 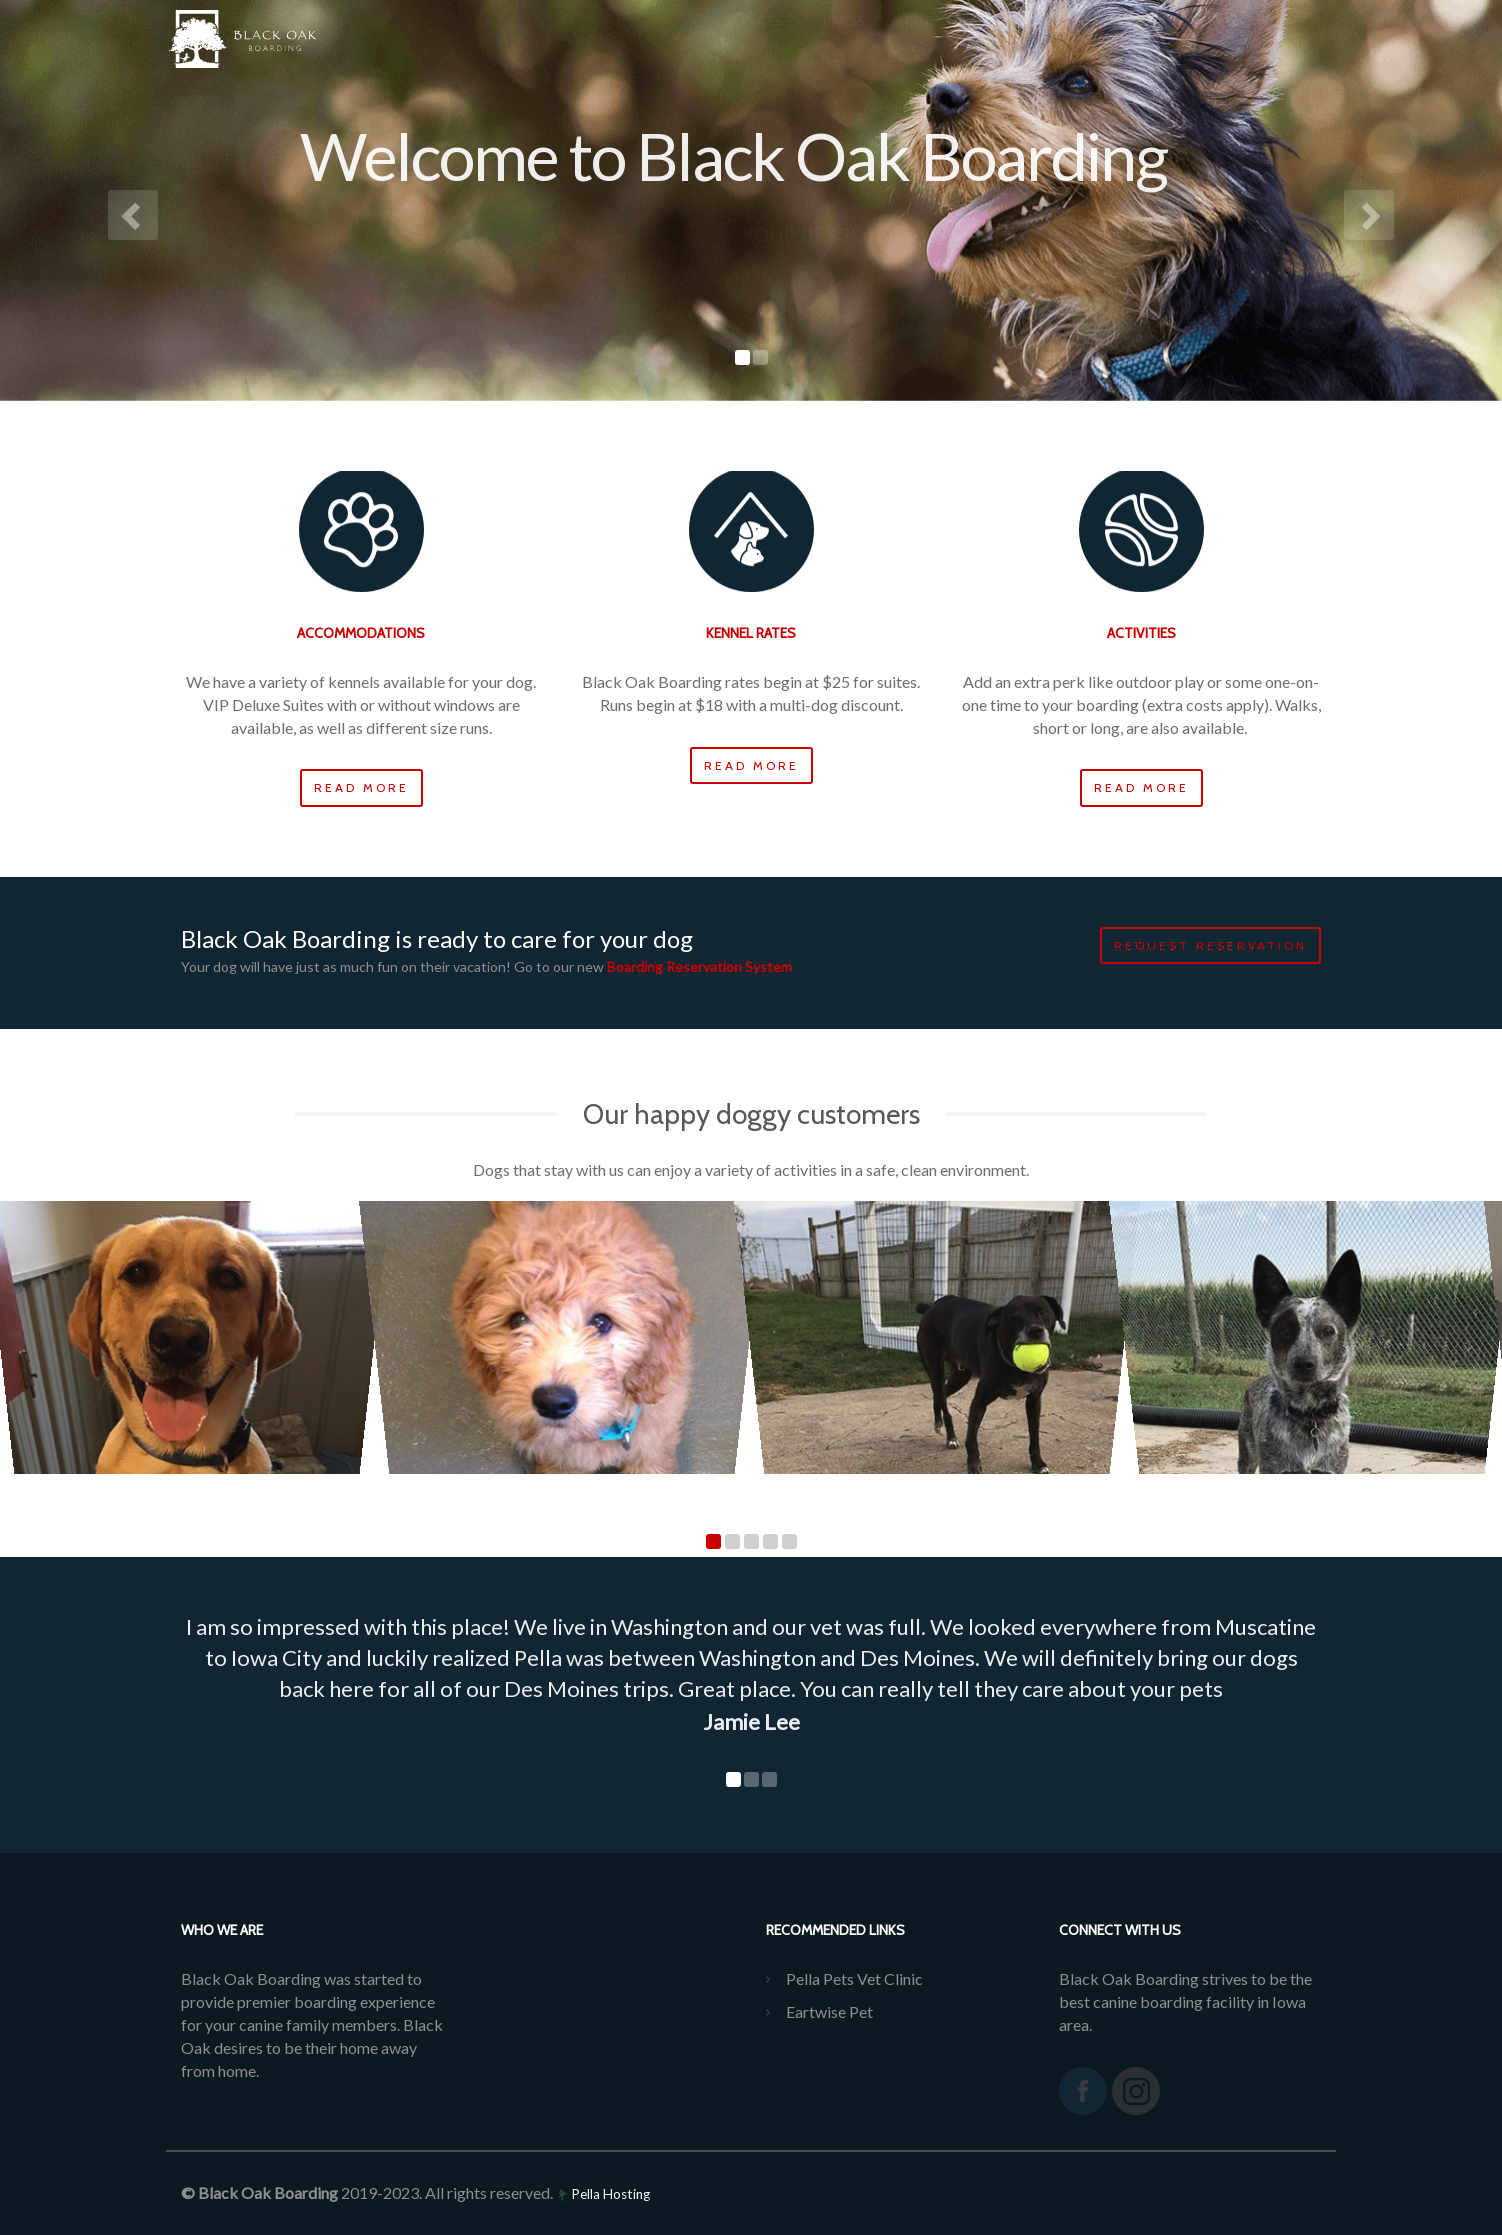 What do you see at coordinates (603, 2194) in the screenshot?
I see `Pella Hosting` at bounding box center [603, 2194].